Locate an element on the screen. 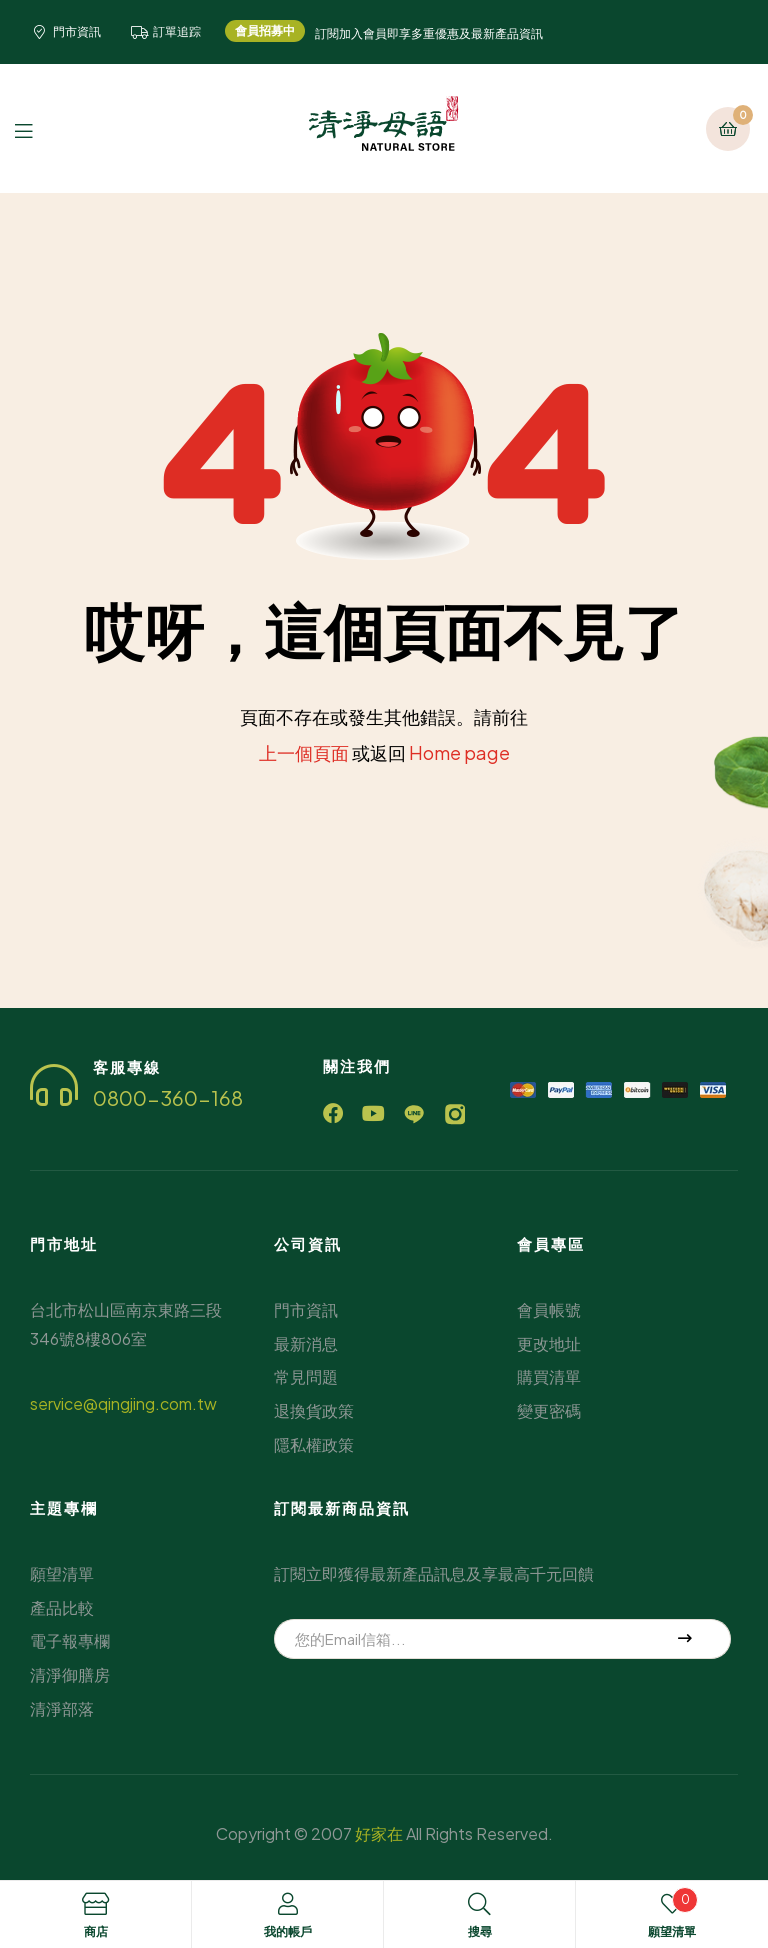 This screenshot has width=768, height=1948. Home page is located at coordinates (459, 752).